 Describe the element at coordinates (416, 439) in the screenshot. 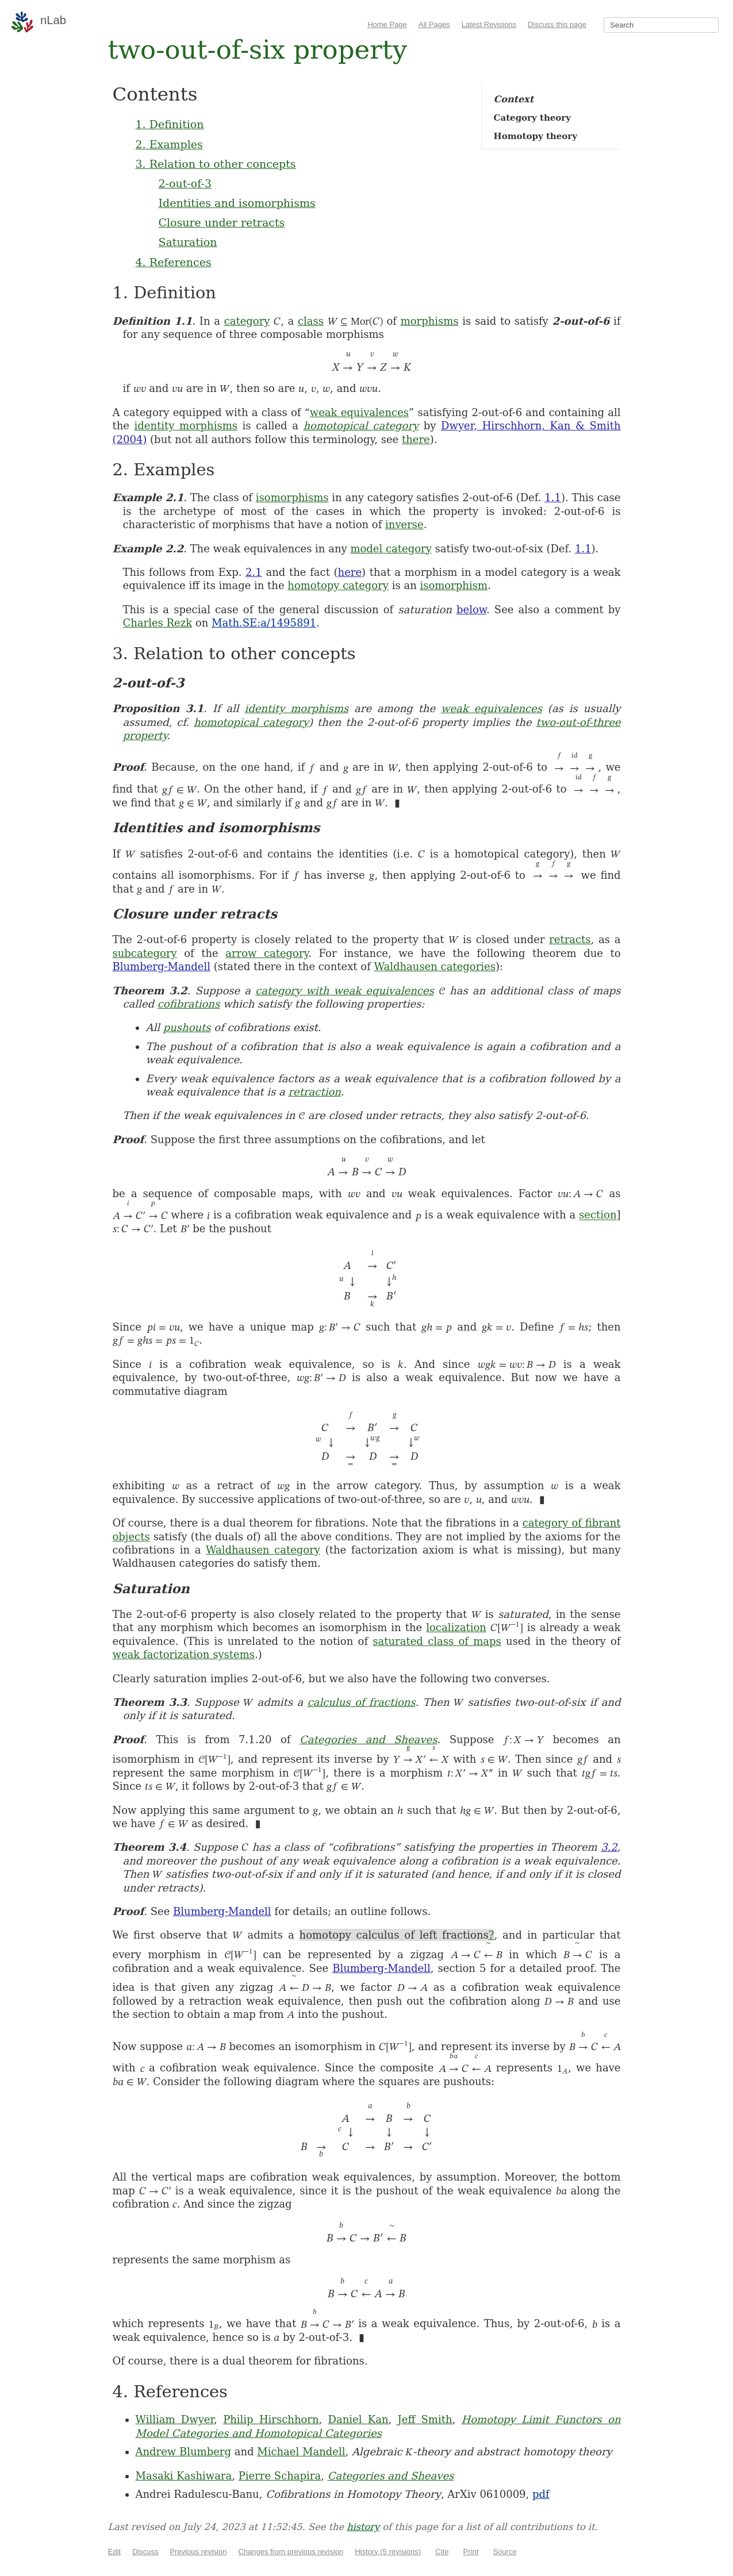

I see `there` at that location.